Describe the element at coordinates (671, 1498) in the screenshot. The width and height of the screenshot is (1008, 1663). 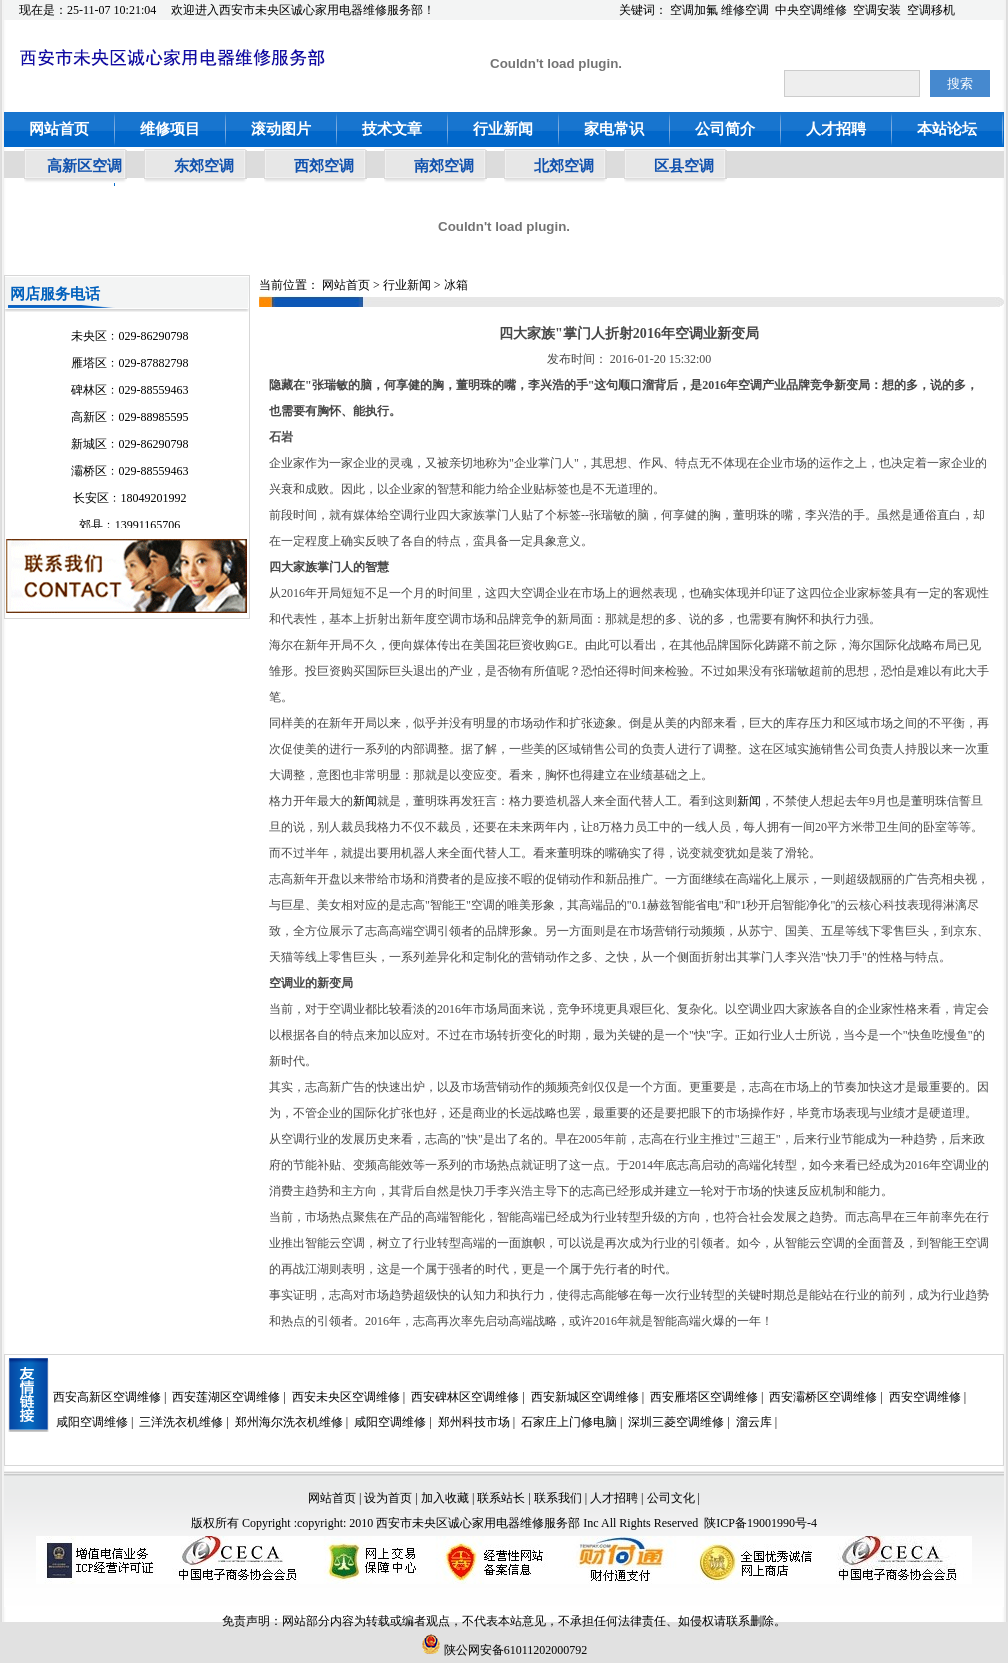
I see `公司文化` at that location.